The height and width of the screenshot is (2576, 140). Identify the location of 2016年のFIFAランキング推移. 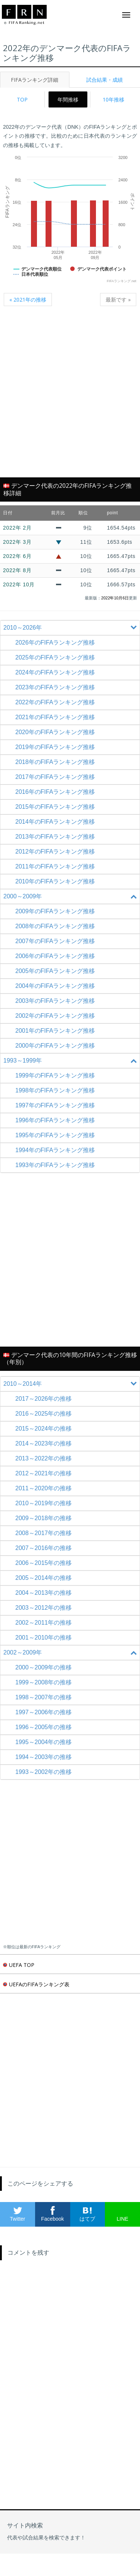
(55, 792).